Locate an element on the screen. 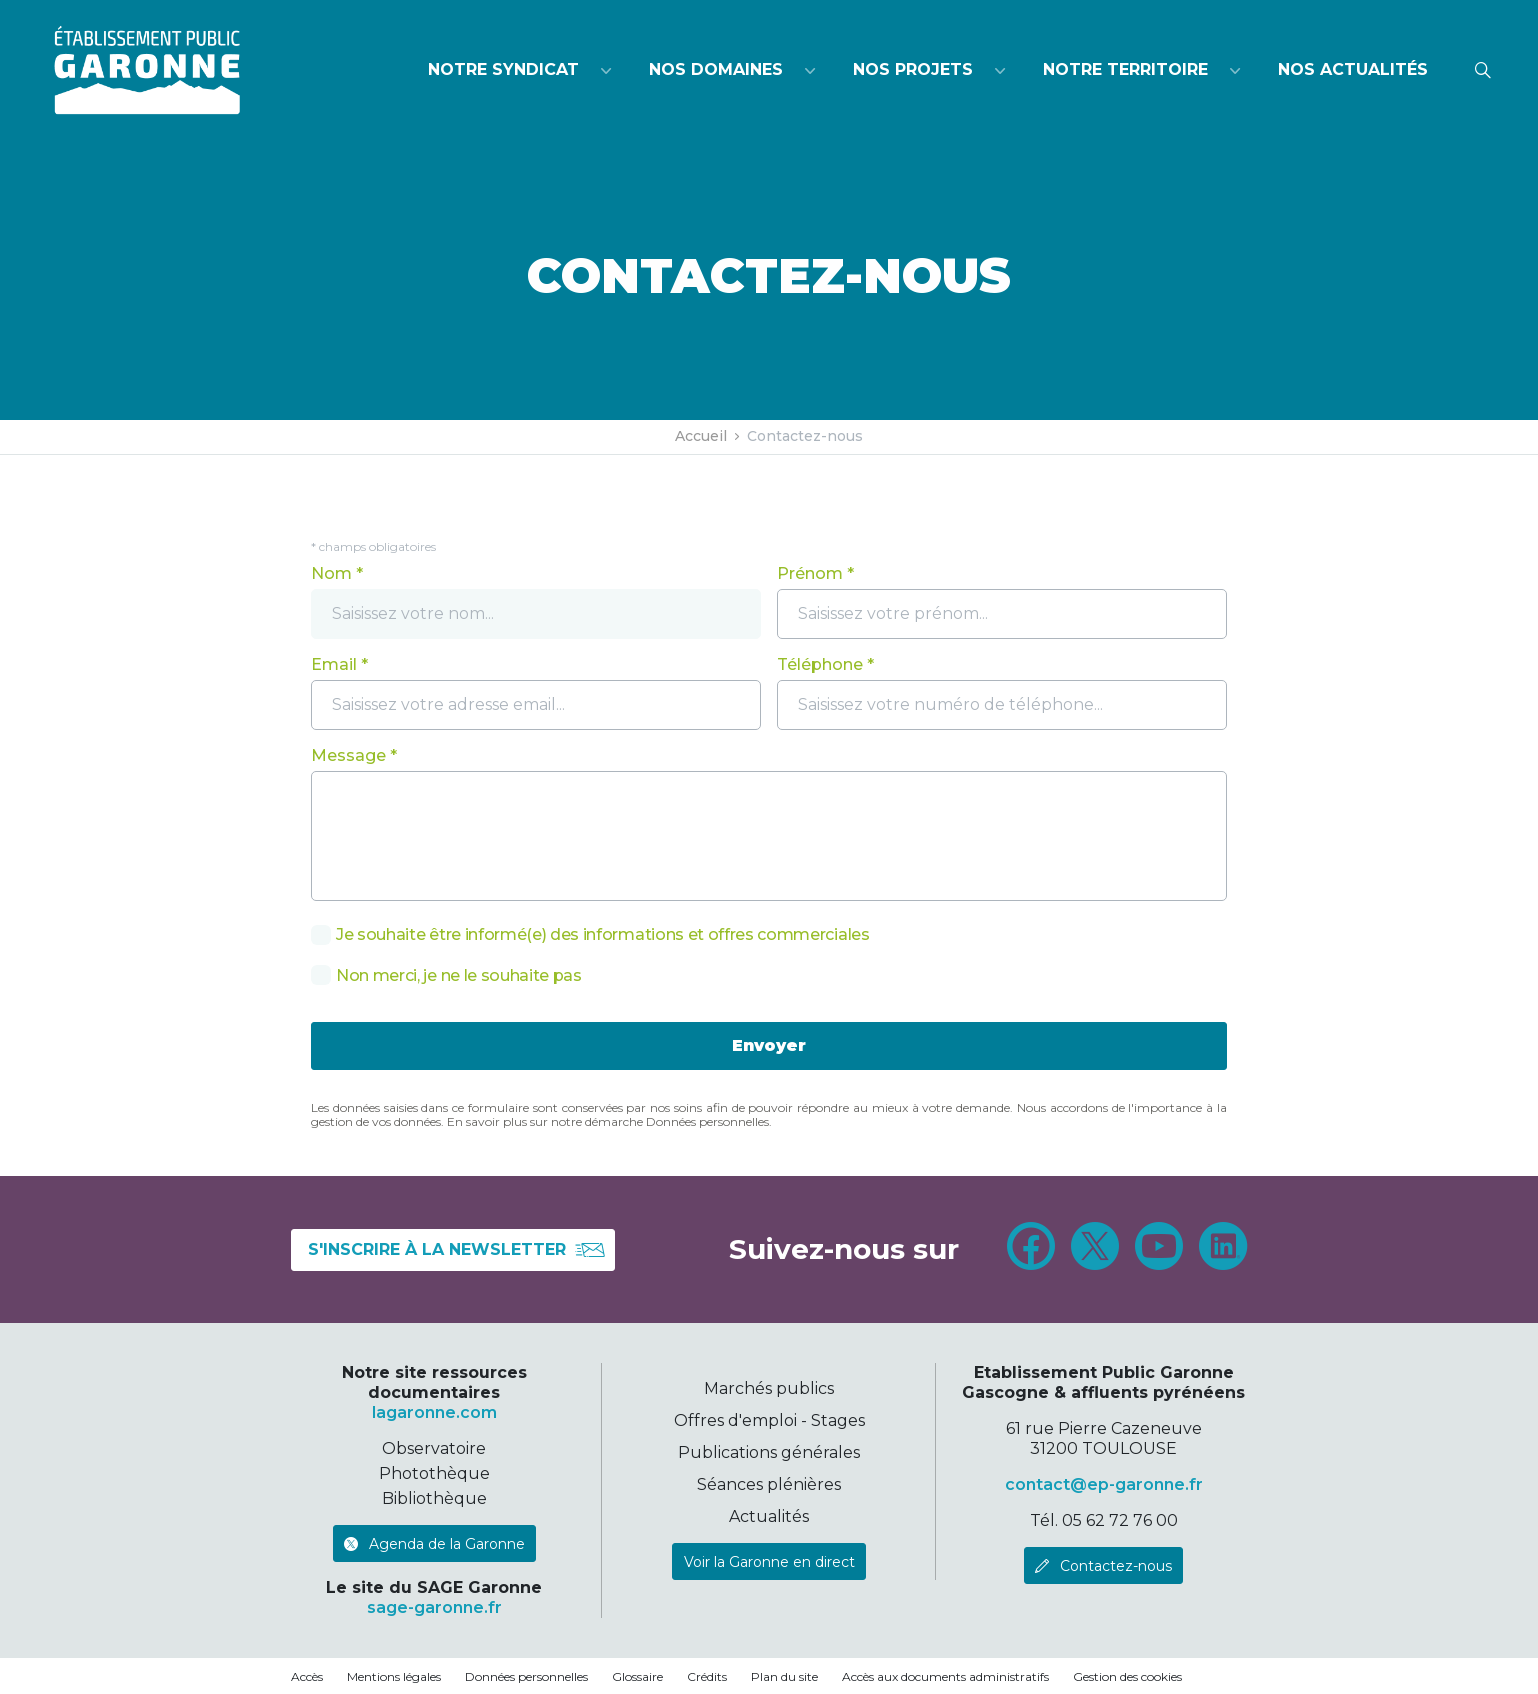  sage-garonne.fr is located at coordinates (434, 1607).